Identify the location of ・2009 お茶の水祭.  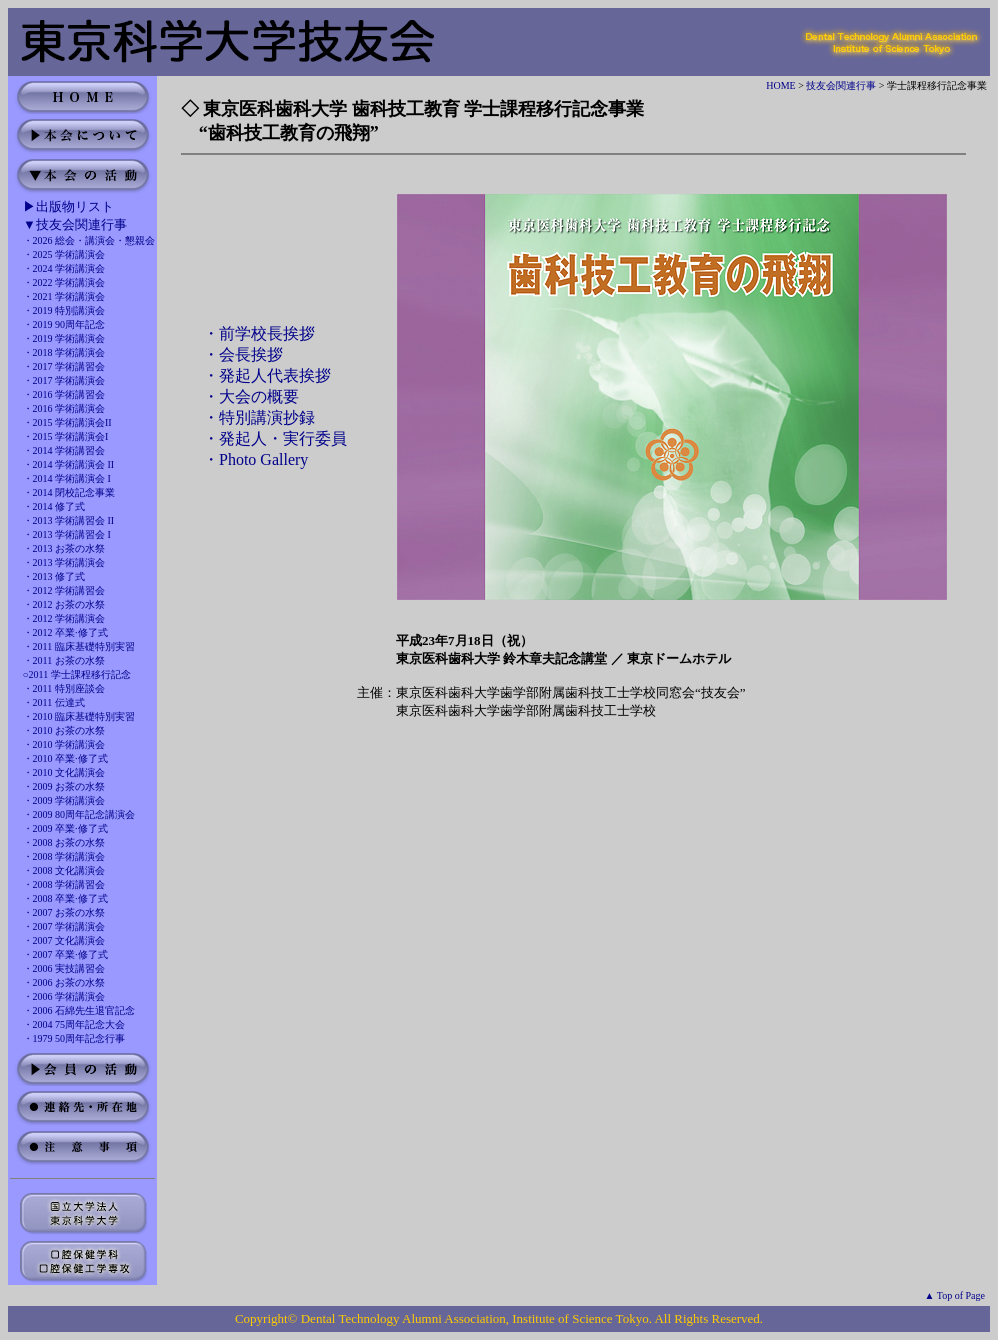
(64, 786).